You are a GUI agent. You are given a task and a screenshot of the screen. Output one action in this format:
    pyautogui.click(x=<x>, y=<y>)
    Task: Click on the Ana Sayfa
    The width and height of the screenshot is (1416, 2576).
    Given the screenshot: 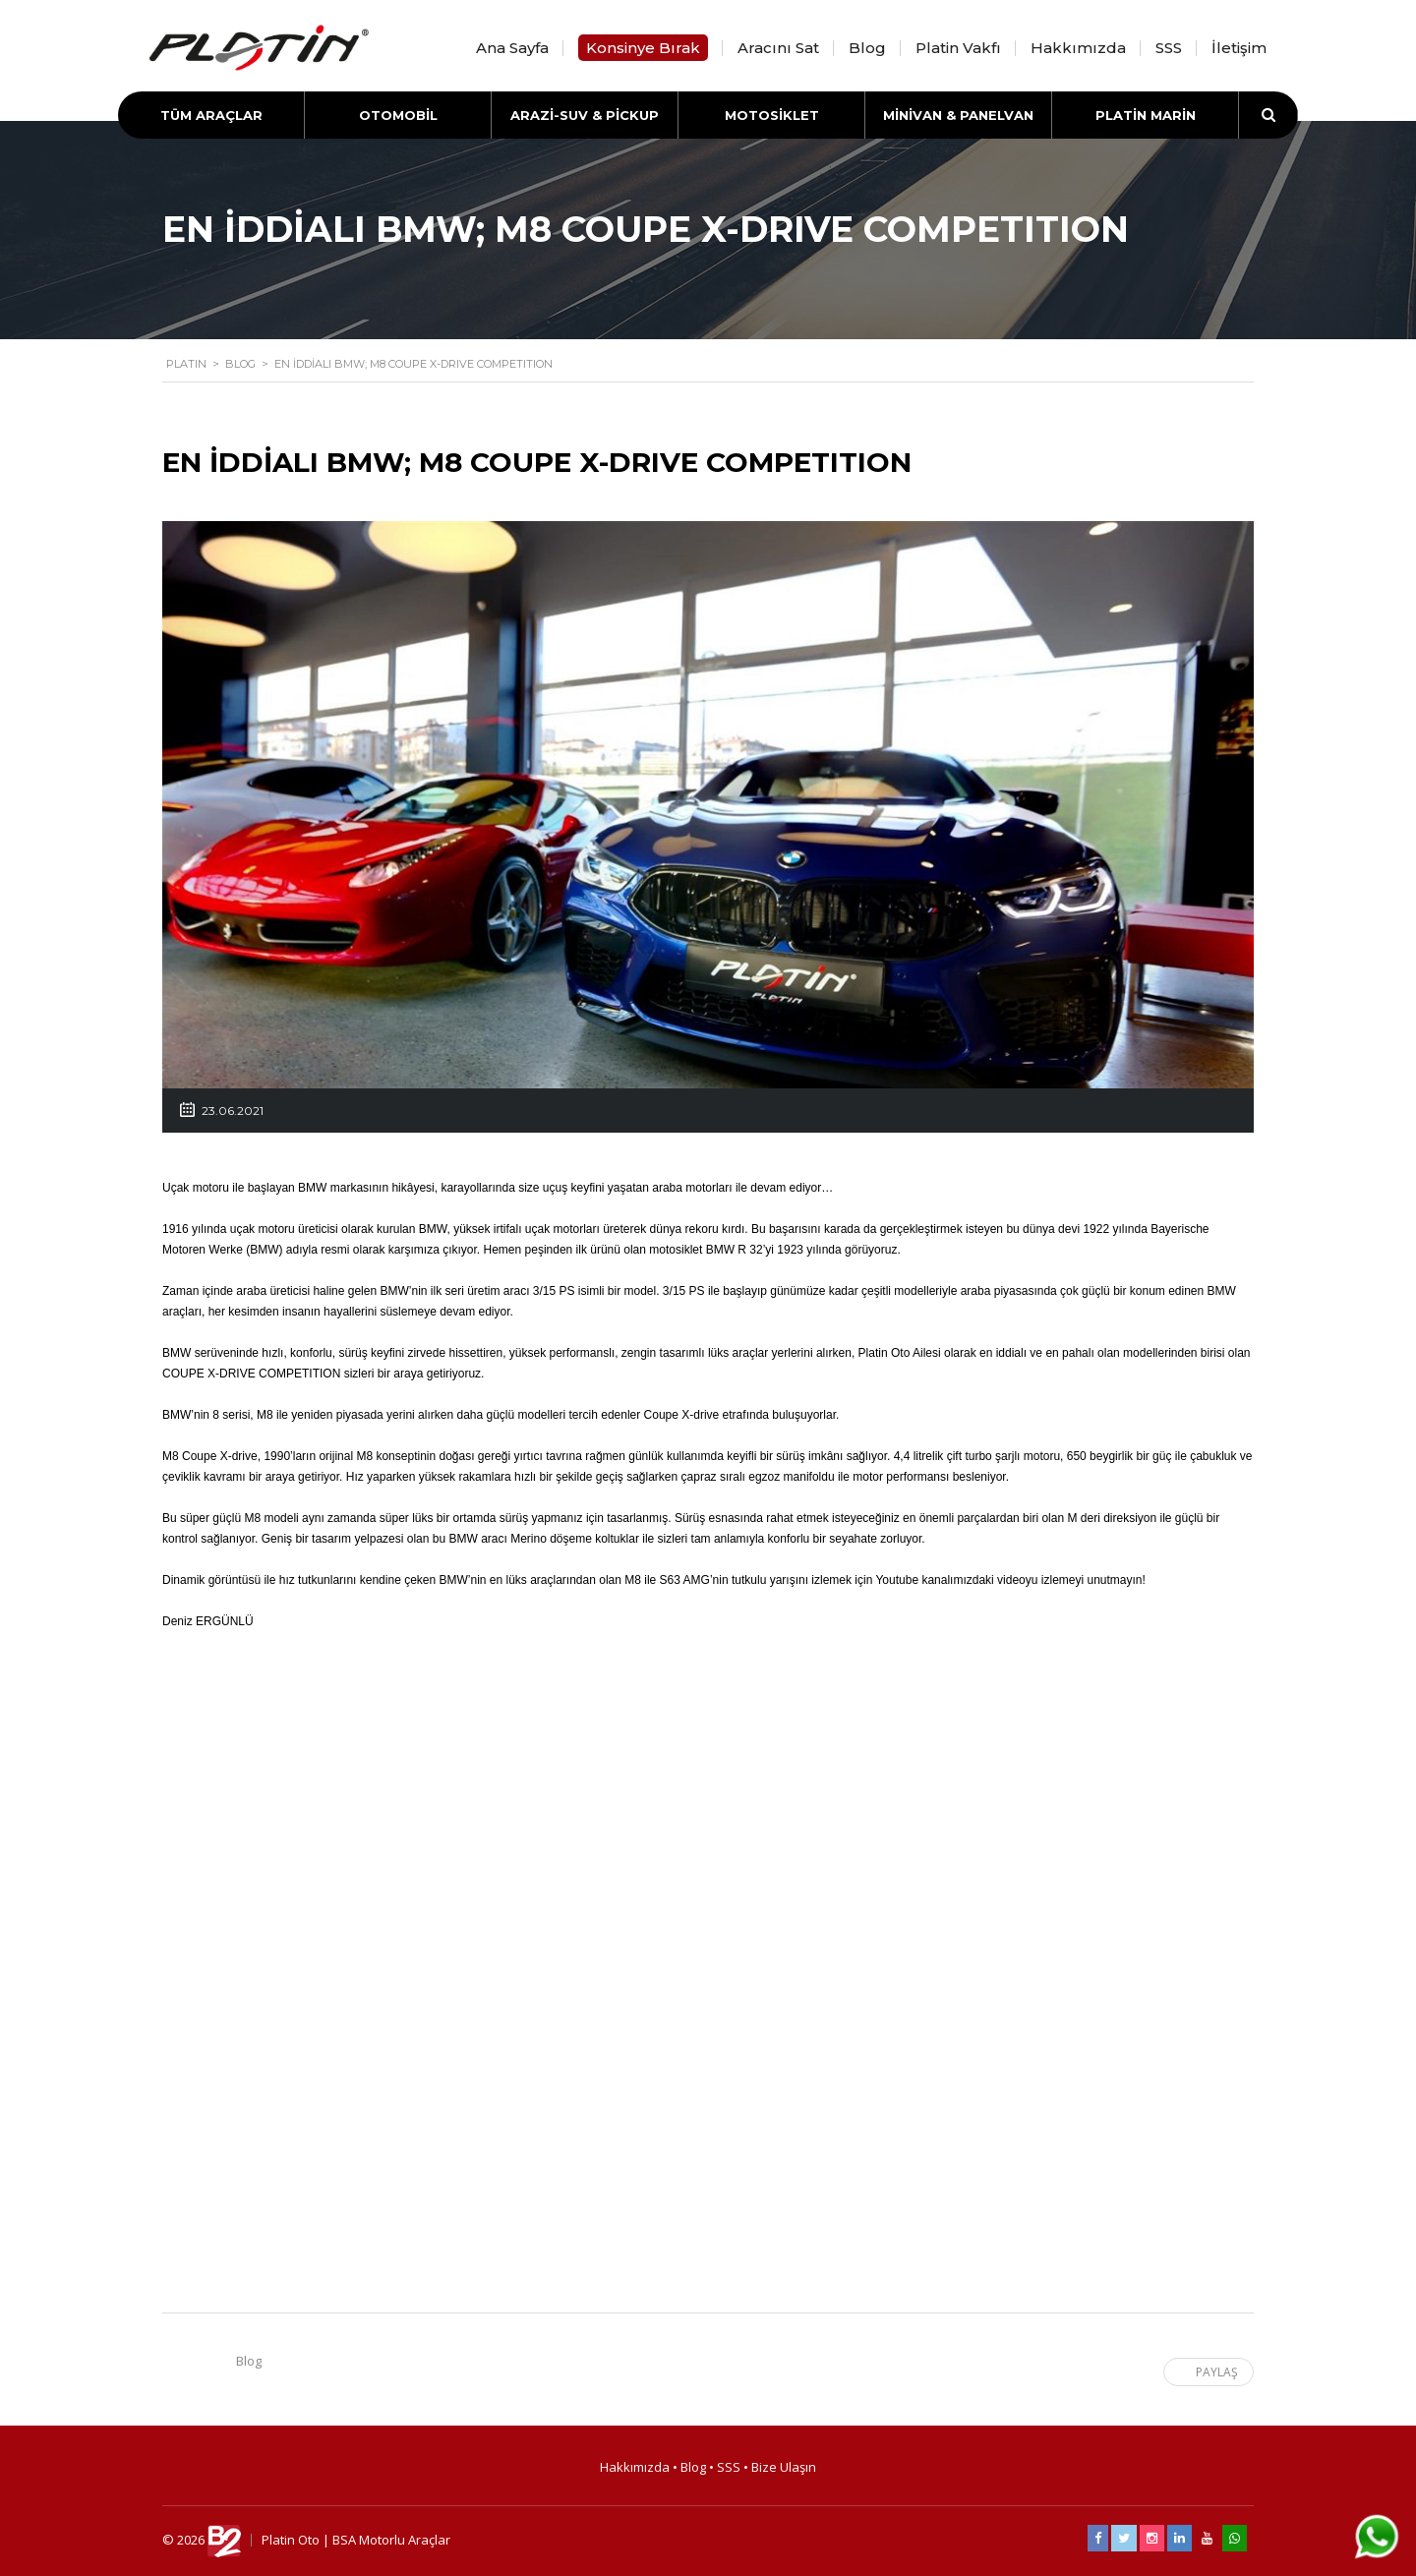 What is the action you would take?
    pyautogui.click(x=512, y=47)
    